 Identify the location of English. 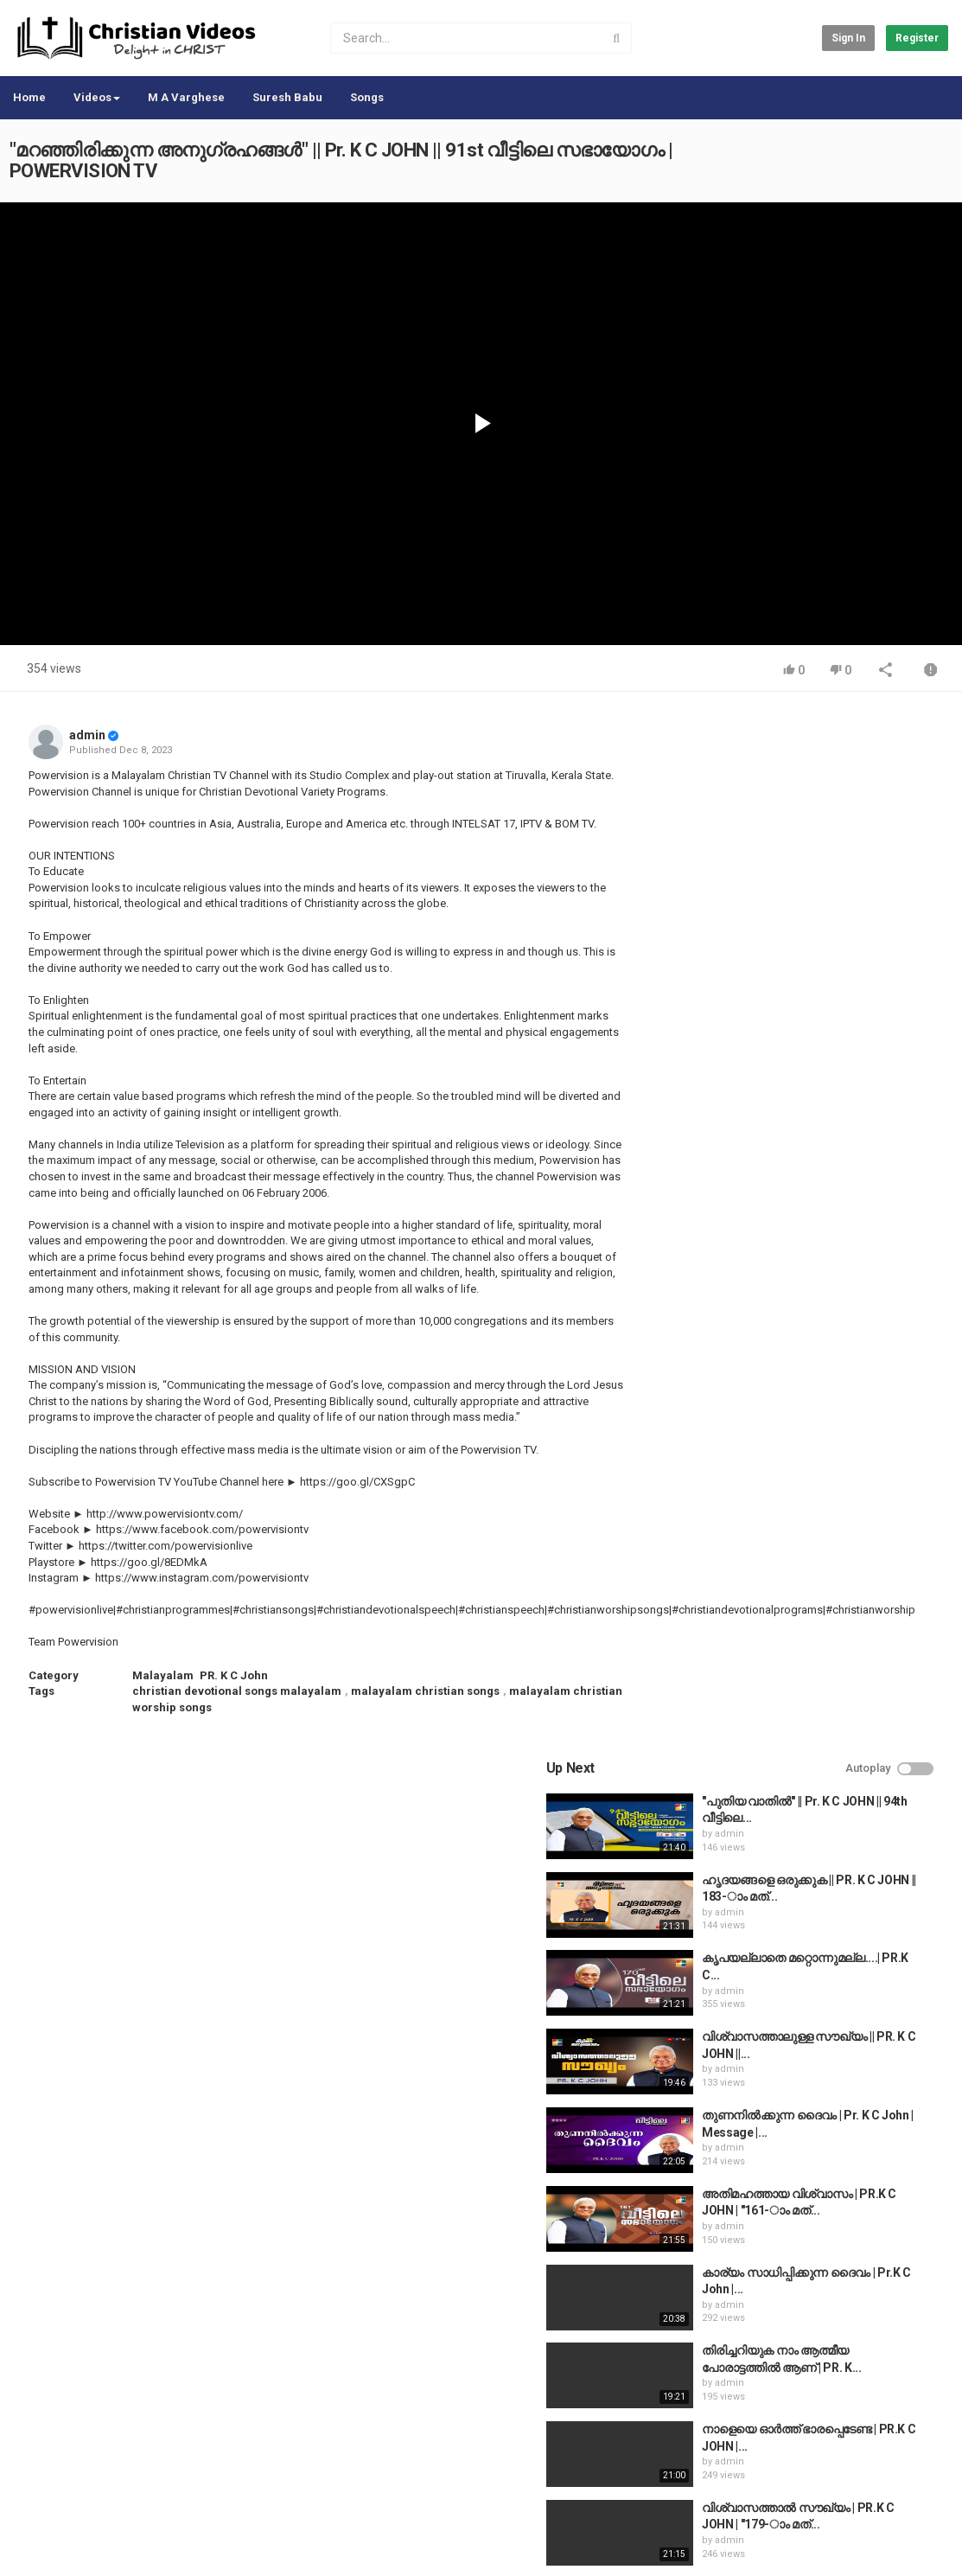
(910, 2545).